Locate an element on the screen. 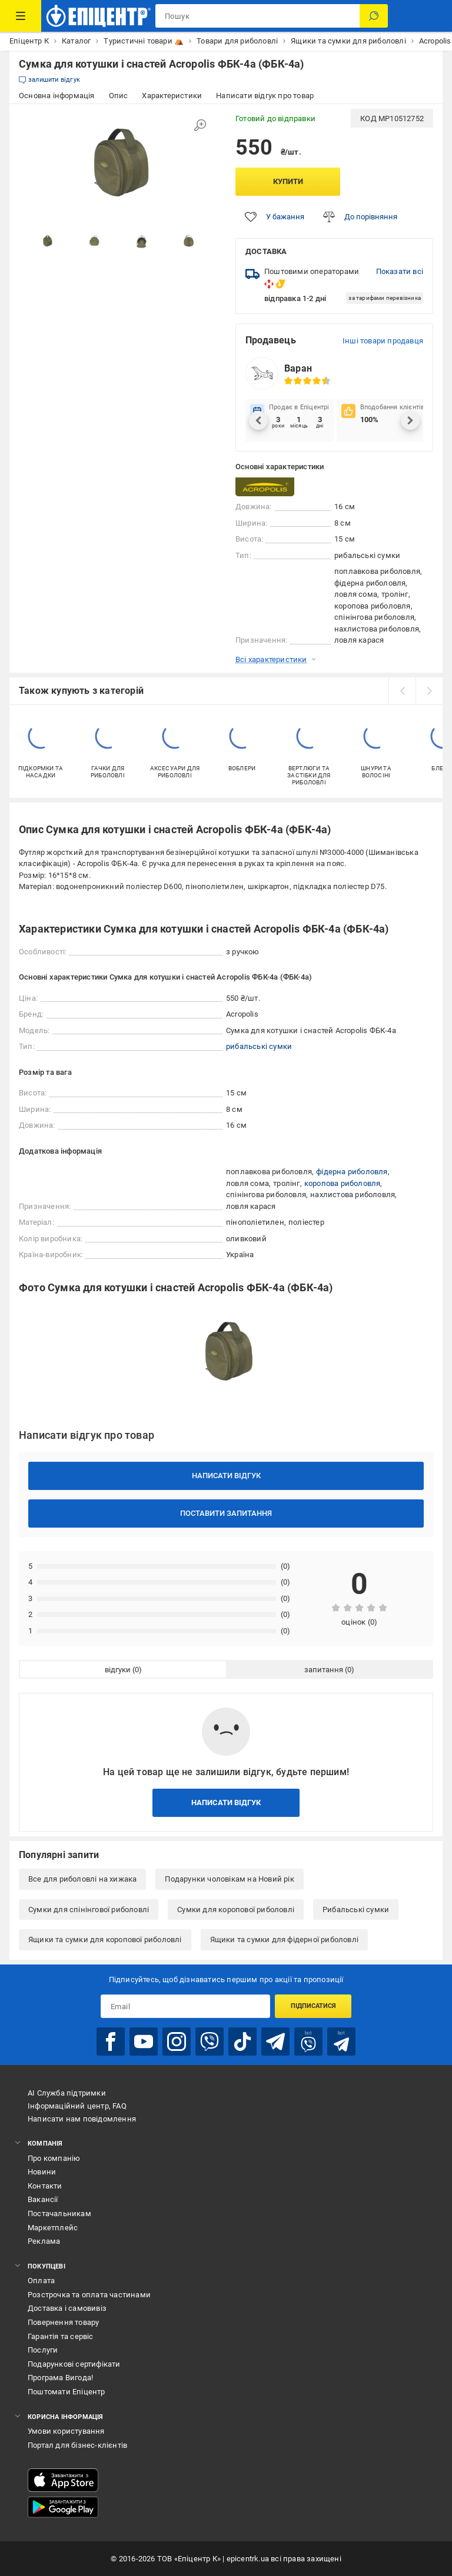 The width and height of the screenshot is (452, 2576). Інші товари продавця is located at coordinates (383, 340).